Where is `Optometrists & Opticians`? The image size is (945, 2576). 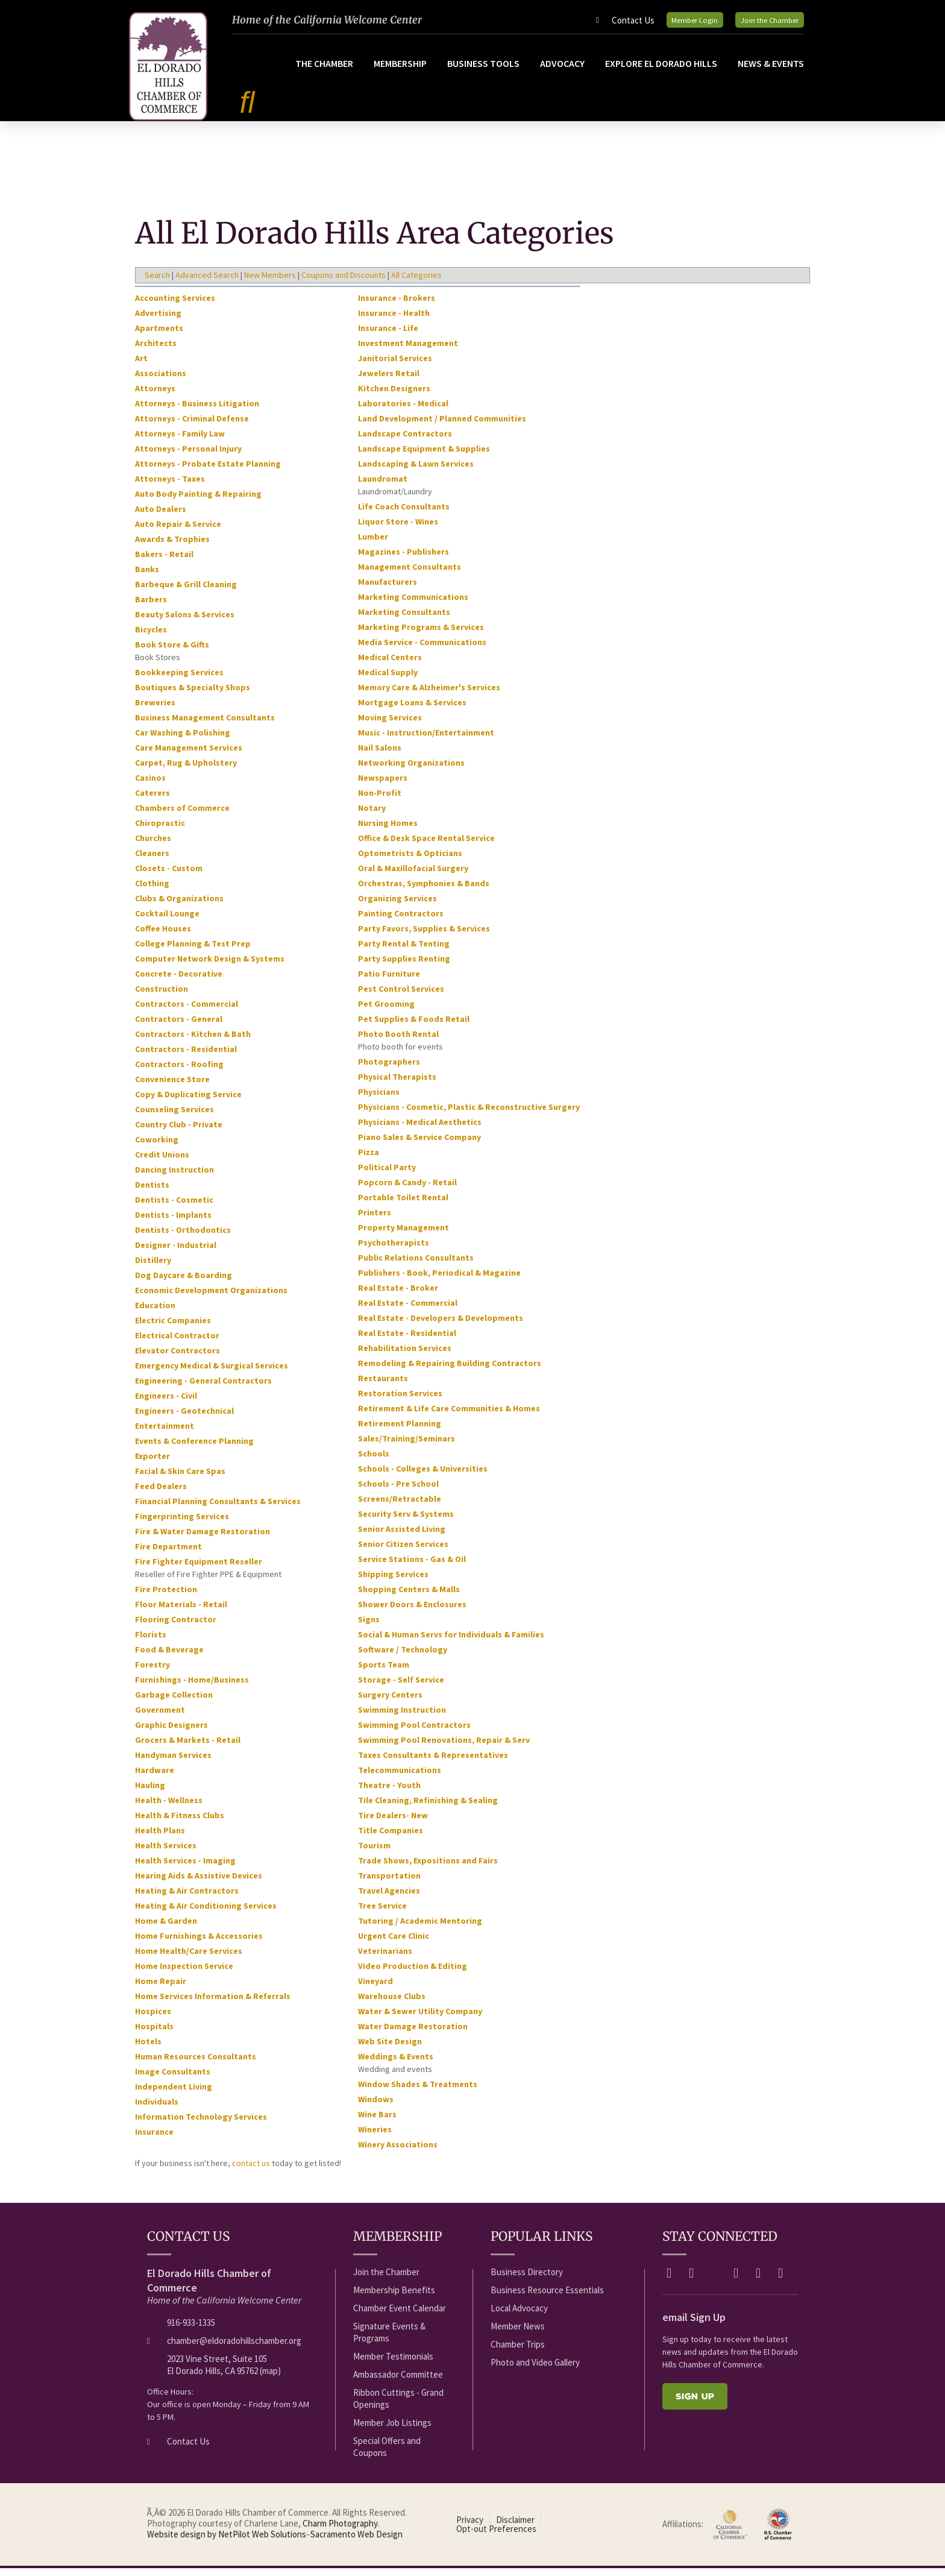 Optometrists & Opticians is located at coordinates (410, 860).